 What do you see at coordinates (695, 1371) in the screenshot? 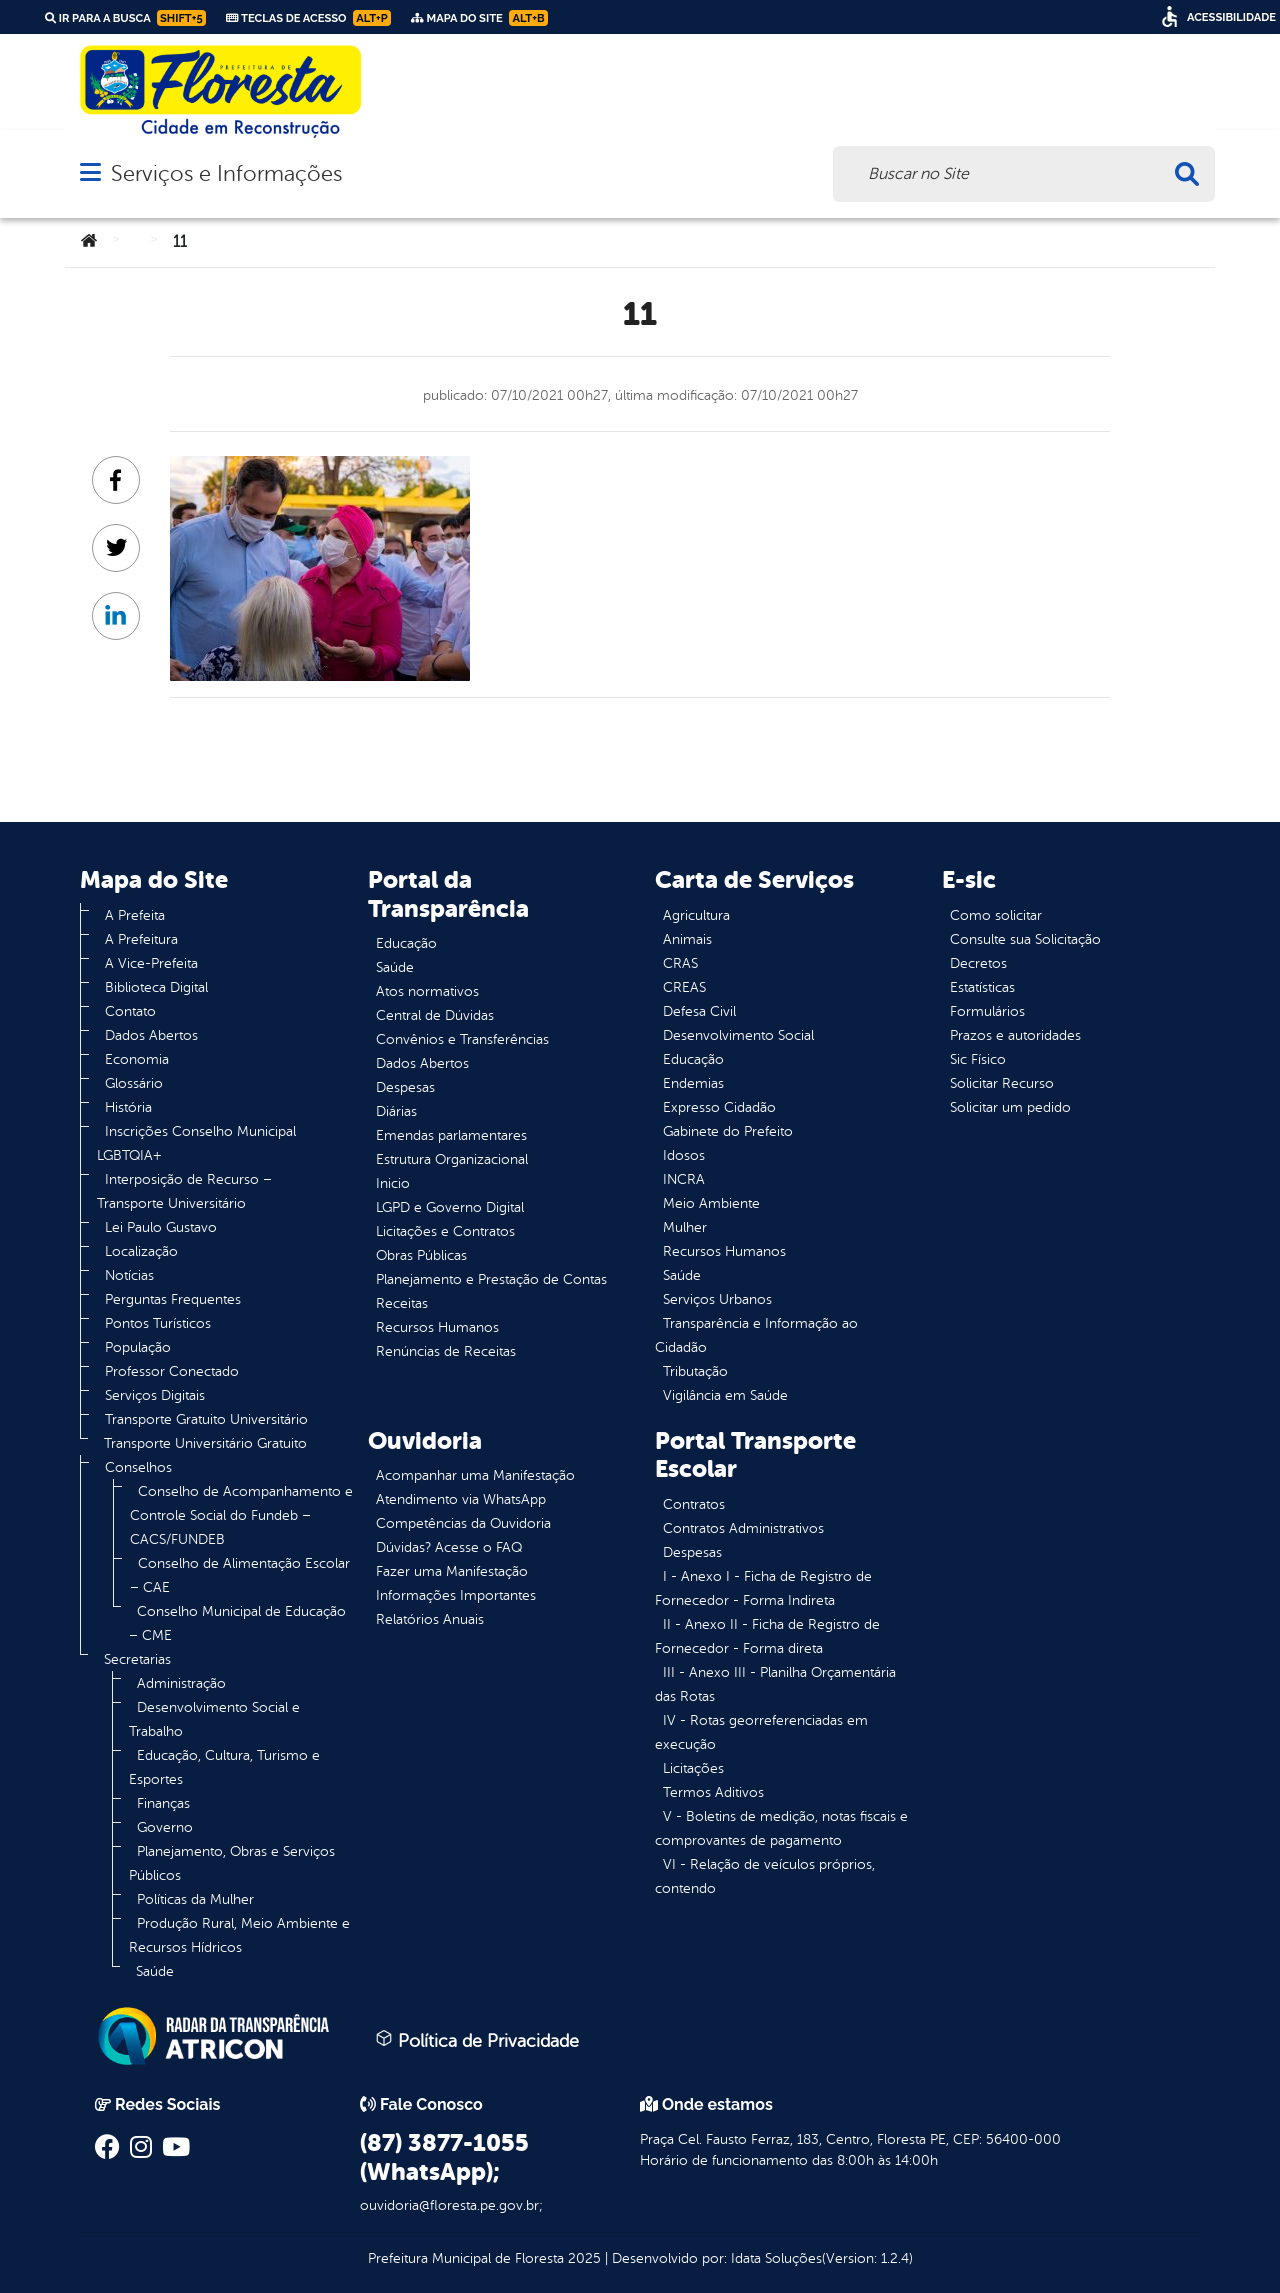
I see `Tributação` at bounding box center [695, 1371].